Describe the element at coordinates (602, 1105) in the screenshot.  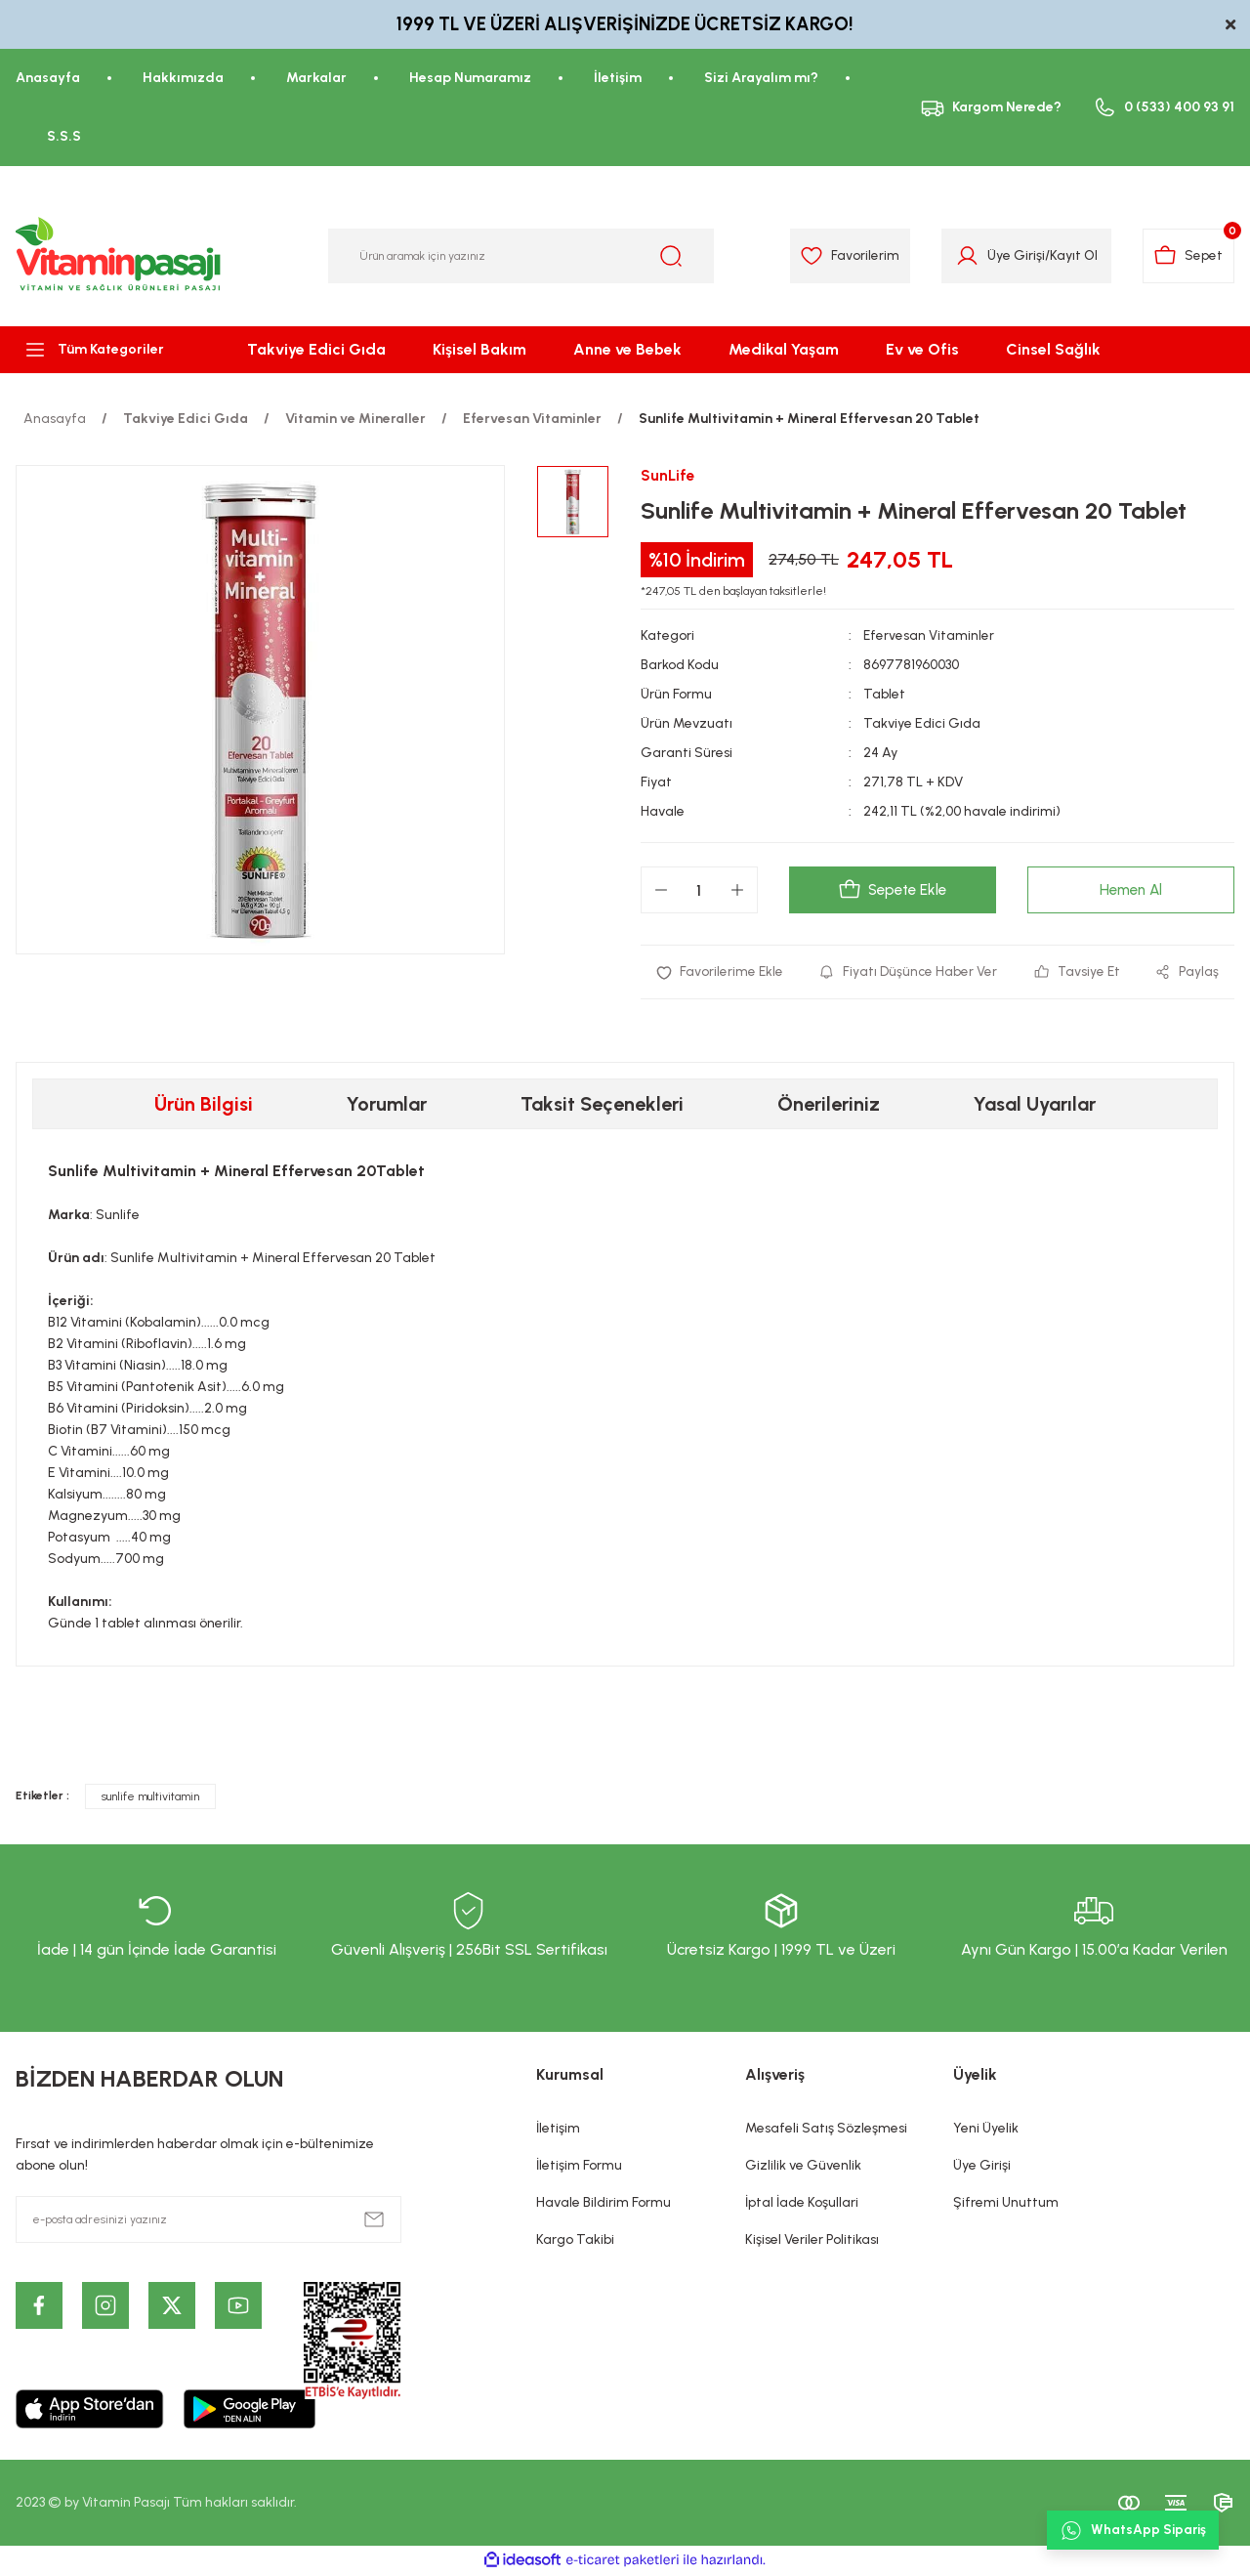
I see `Taksit Seçenekleri` at that location.